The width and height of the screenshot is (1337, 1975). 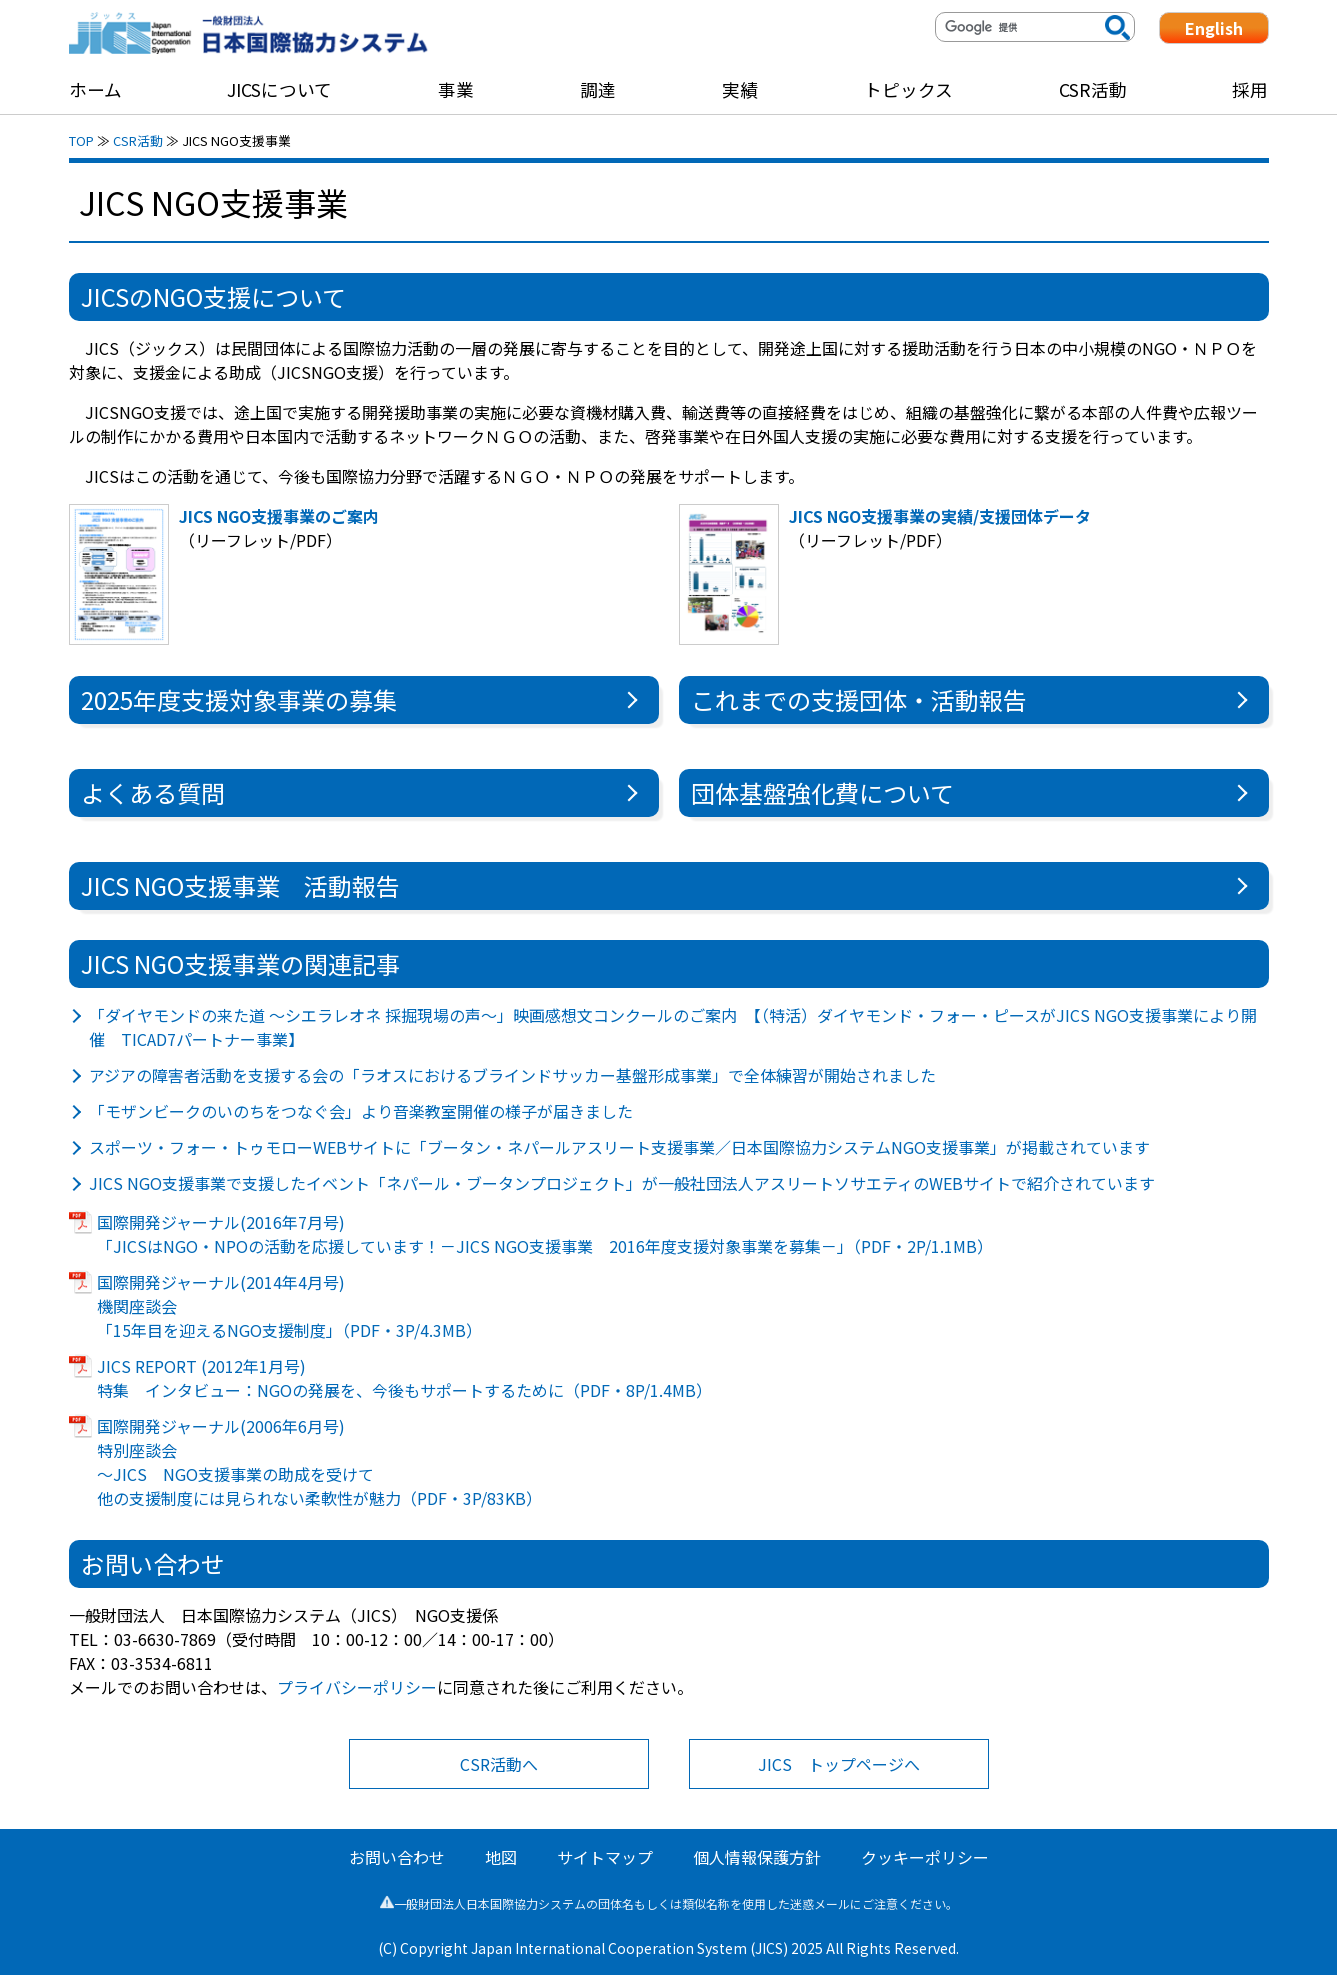 I want to click on JICS NGO支援事業の実績/支援団体データ, so click(x=940, y=516).